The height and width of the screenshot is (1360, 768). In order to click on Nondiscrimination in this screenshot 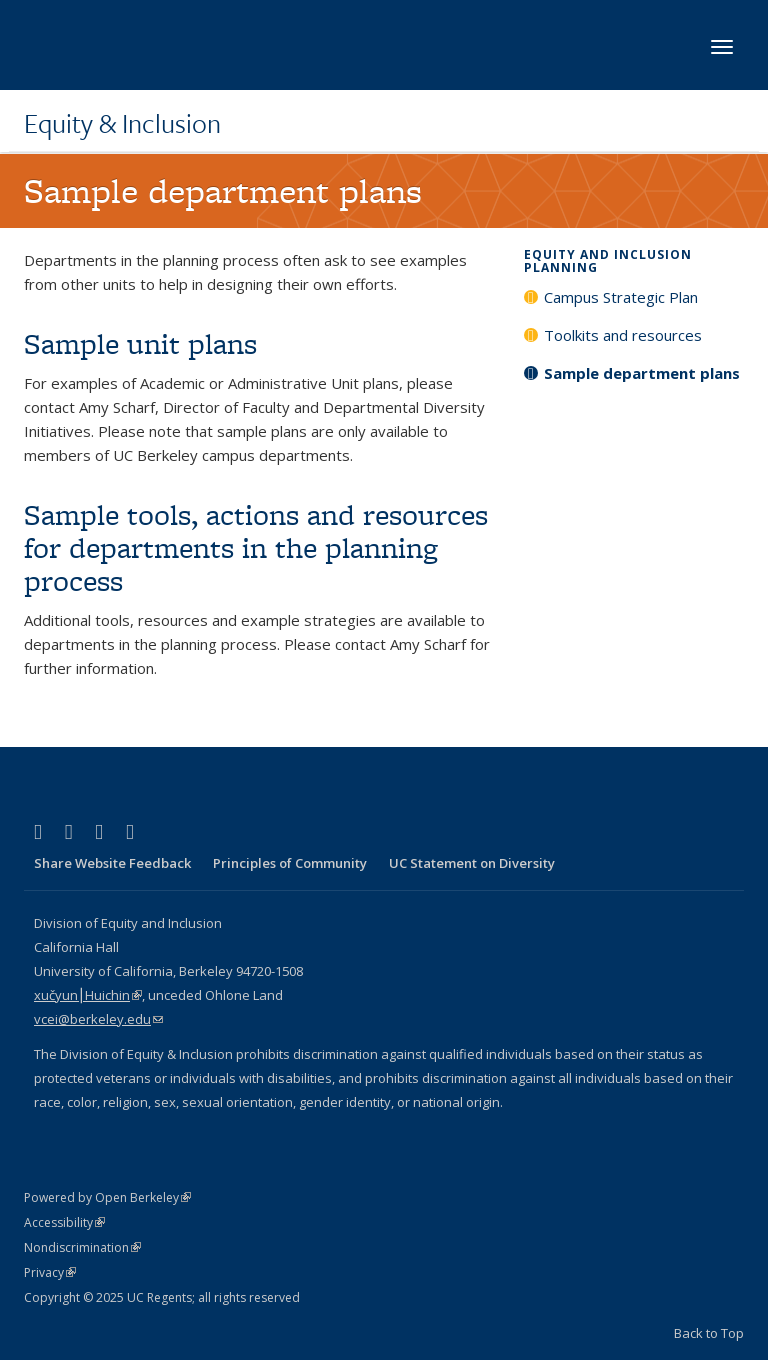, I will do `click(82, 1247)`.